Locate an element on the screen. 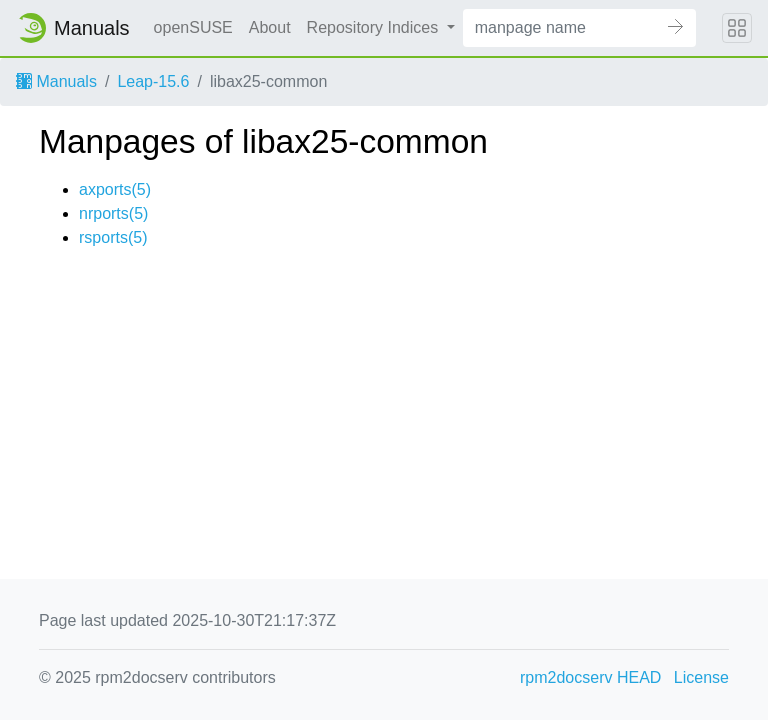 The image size is (768, 720). openSUSE is located at coordinates (193, 27).